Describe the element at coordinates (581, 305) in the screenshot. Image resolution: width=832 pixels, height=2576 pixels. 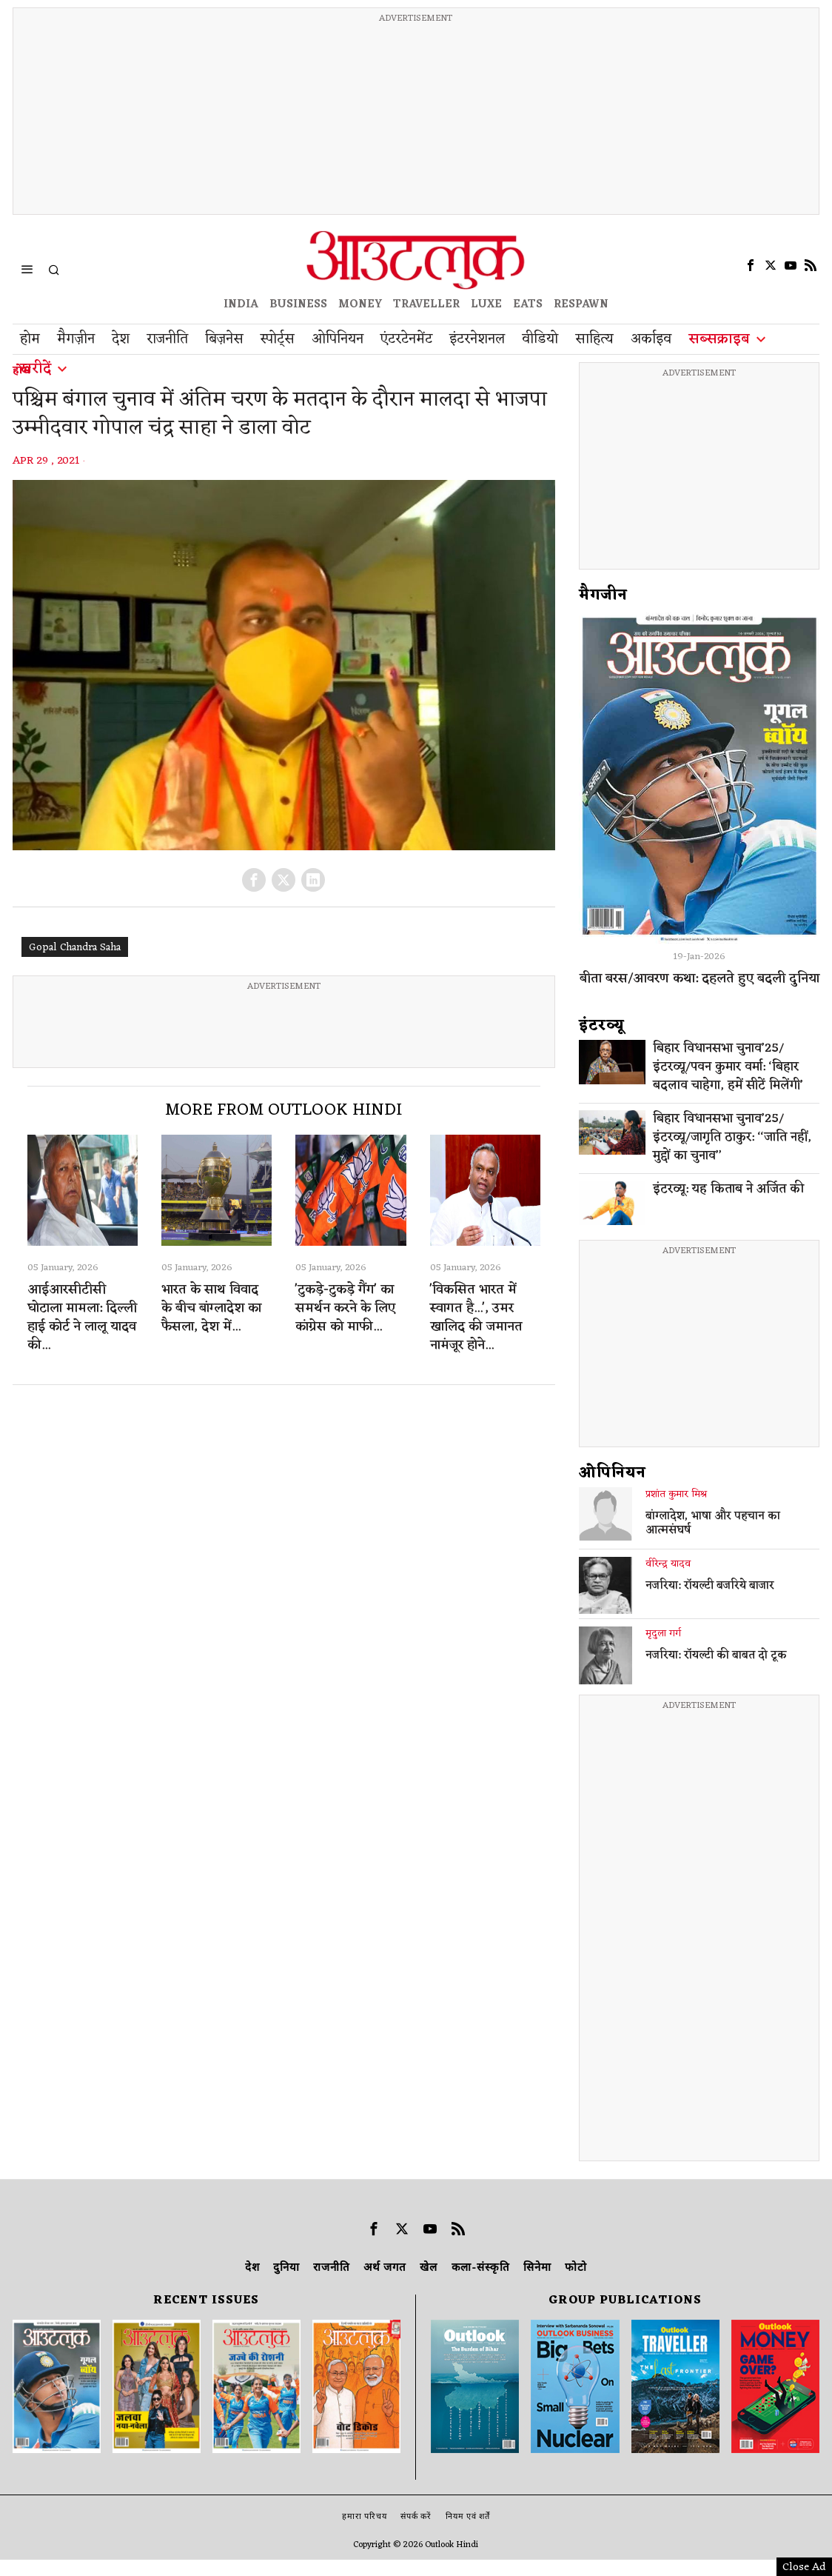
I see `RESPAWN [OUTLOOK RESPAWN]` at that location.